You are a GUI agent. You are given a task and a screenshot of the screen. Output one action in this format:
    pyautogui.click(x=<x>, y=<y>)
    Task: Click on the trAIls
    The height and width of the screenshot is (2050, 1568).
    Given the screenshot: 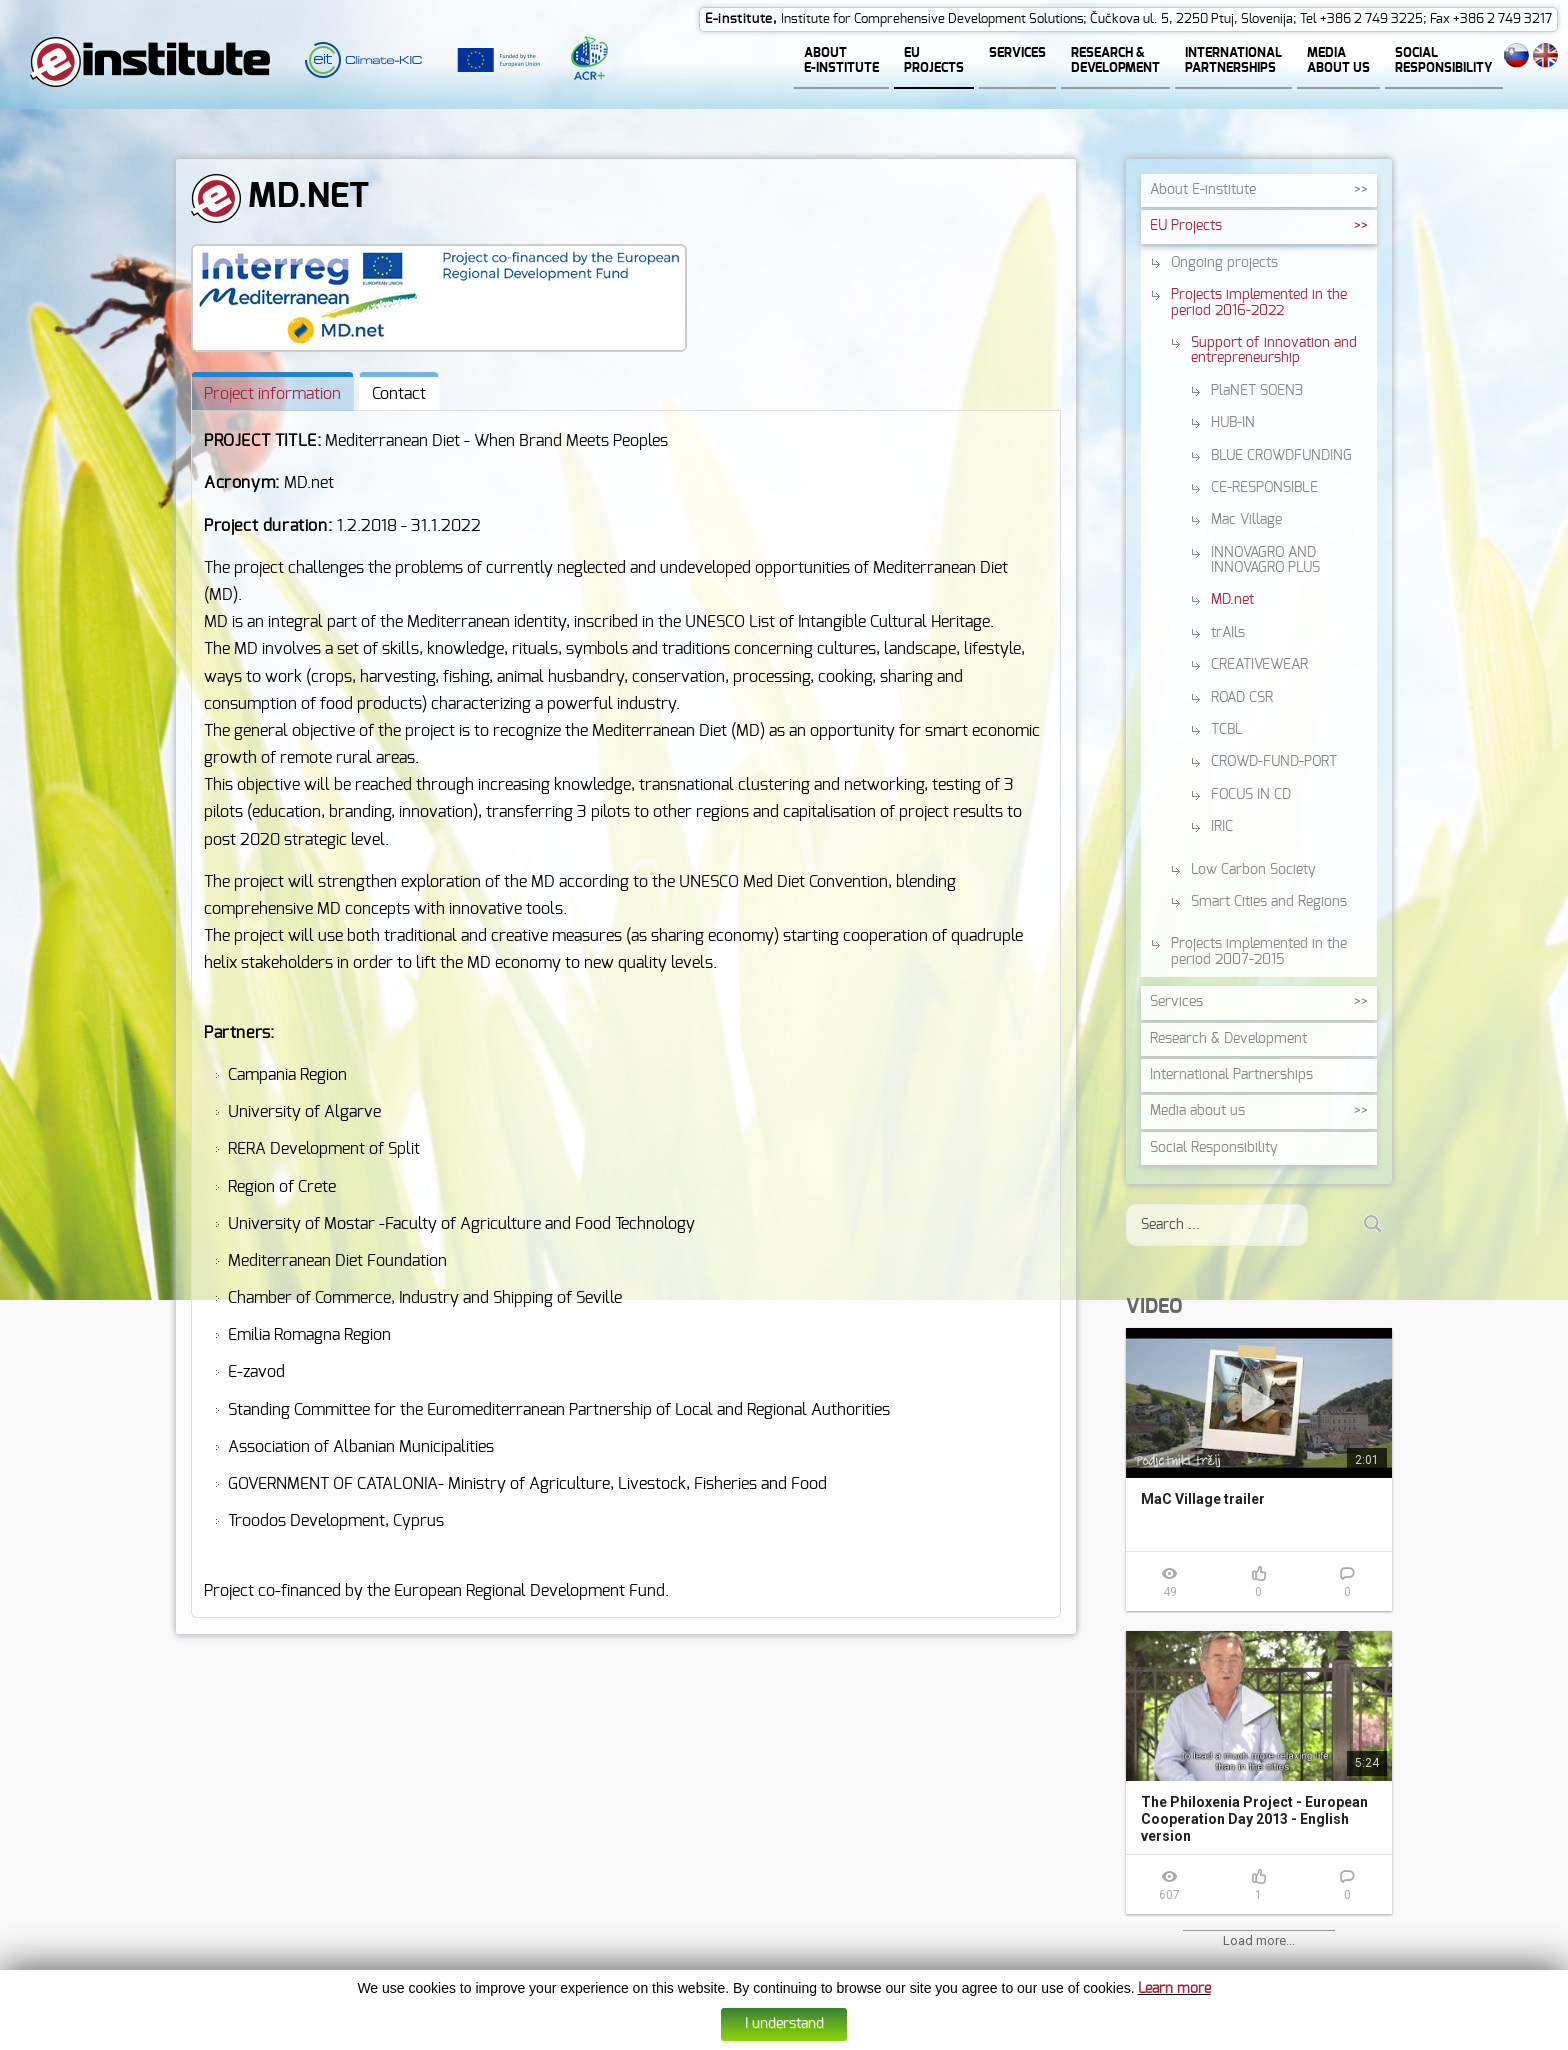 What is the action you would take?
    pyautogui.click(x=1228, y=633)
    